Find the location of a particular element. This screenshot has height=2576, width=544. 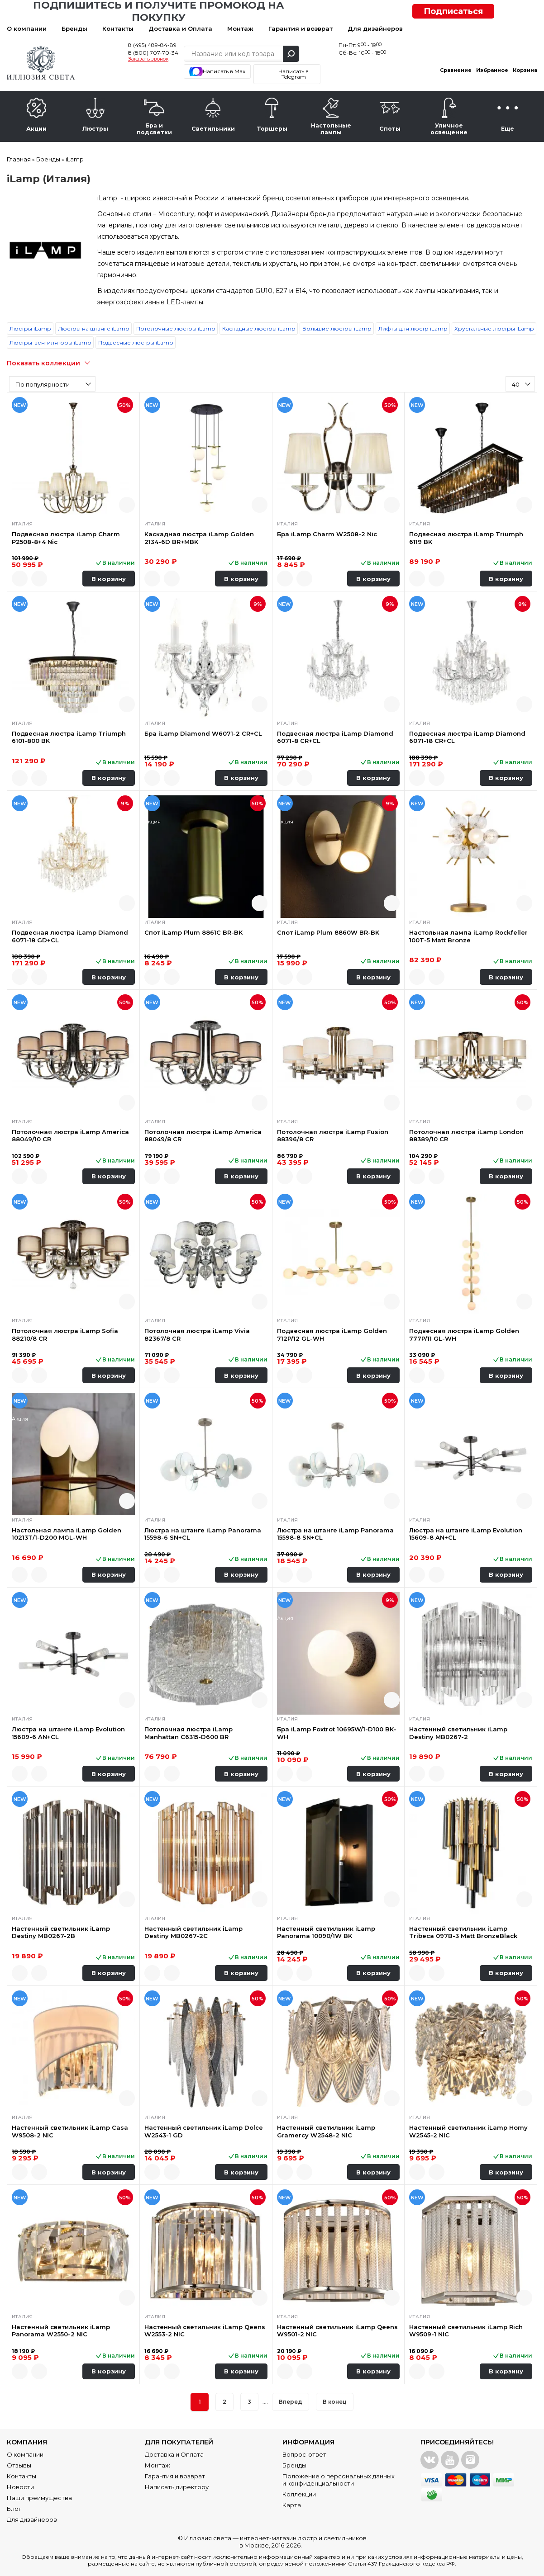

Подписаться is located at coordinates (453, 11).